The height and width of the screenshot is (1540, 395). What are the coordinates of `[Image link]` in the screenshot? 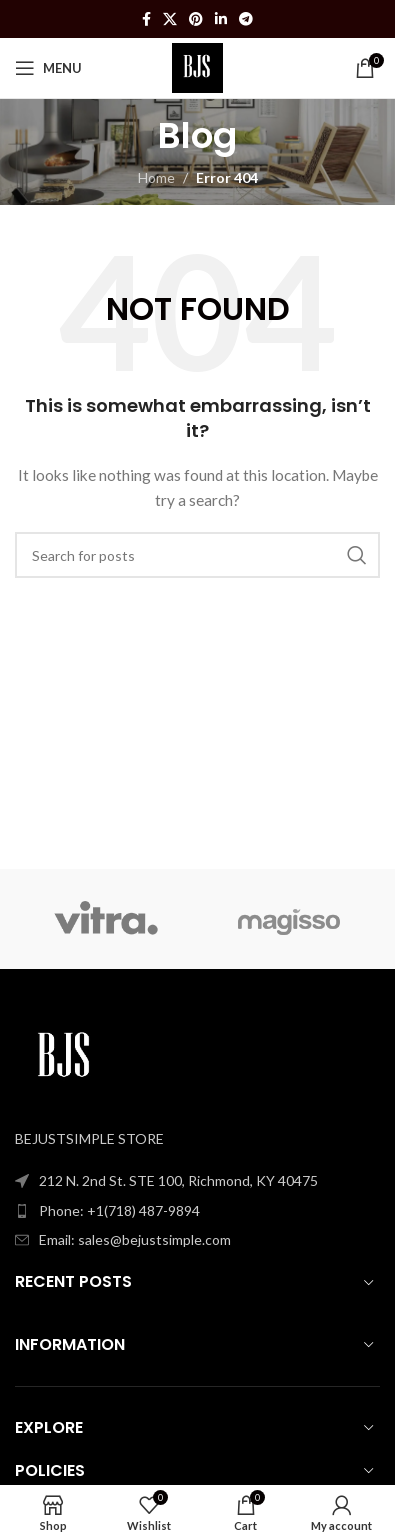 It's located at (65, 1056).